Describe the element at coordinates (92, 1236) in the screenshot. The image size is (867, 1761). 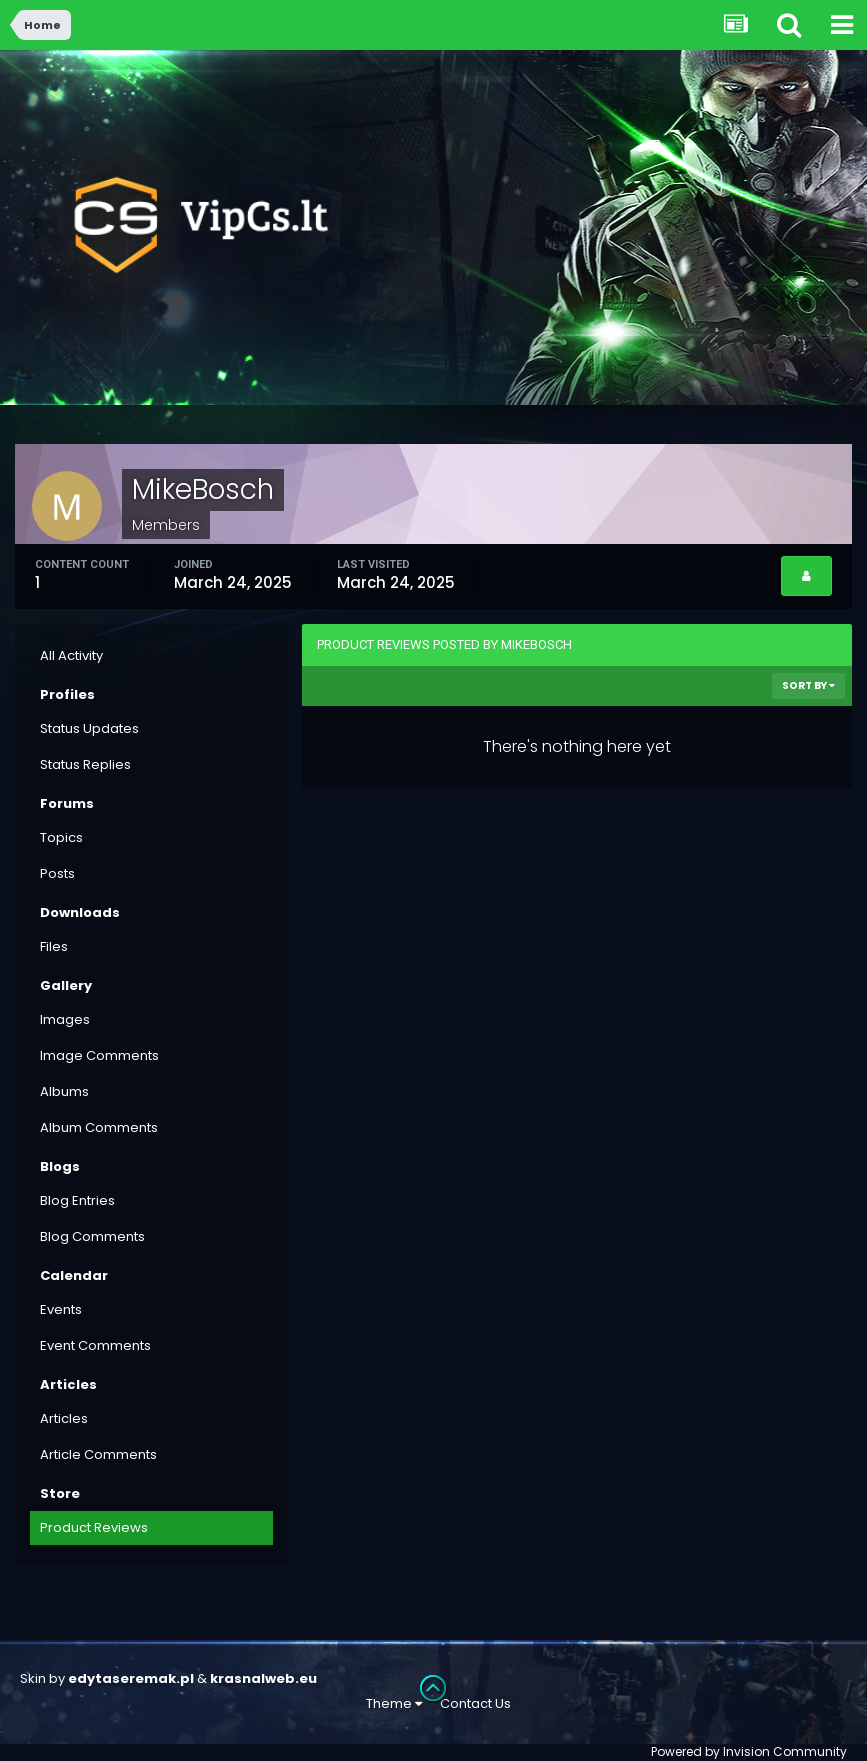
I see `Blog Comments` at that location.